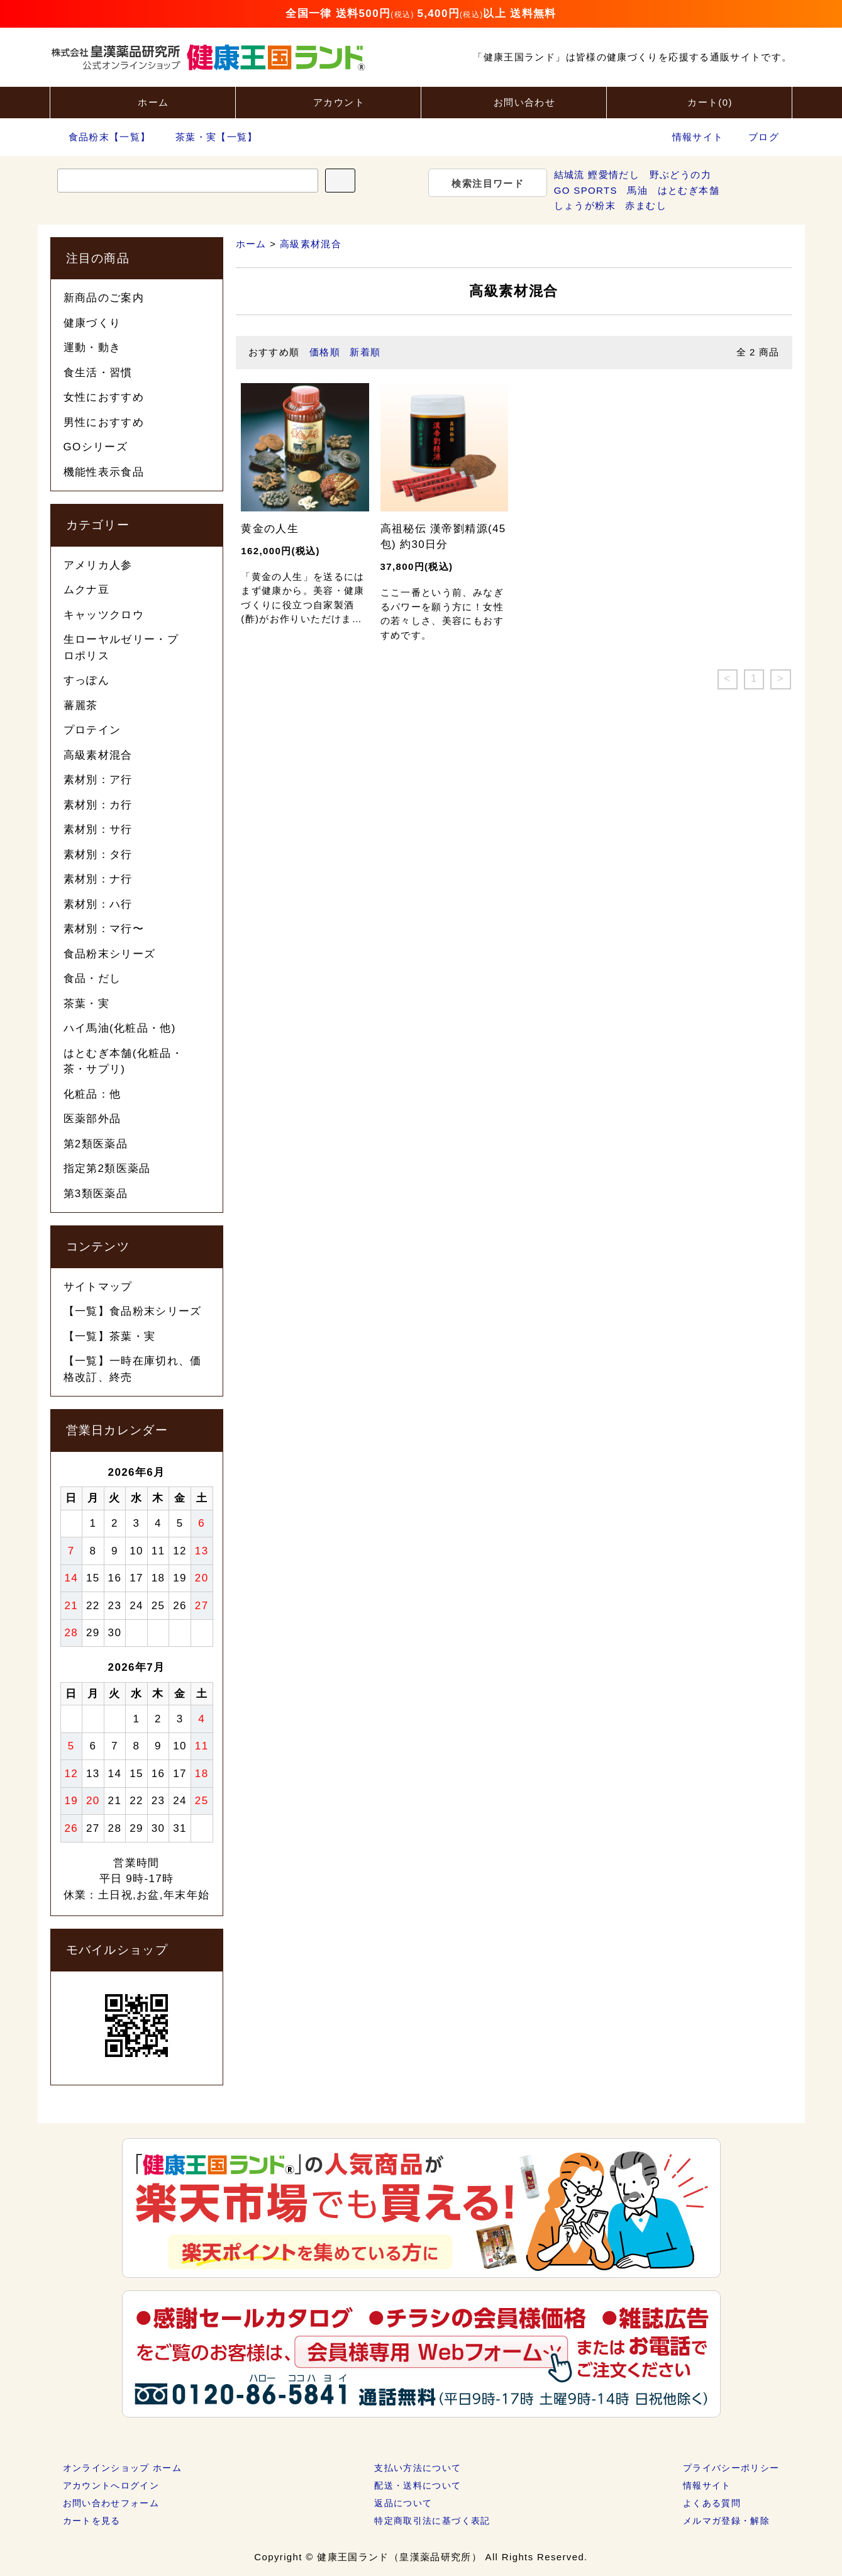 This screenshot has width=842, height=2576. What do you see at coordinates (645, 205) in the screenshot?
I see `赤まむし` at bounding box center [645, 205].